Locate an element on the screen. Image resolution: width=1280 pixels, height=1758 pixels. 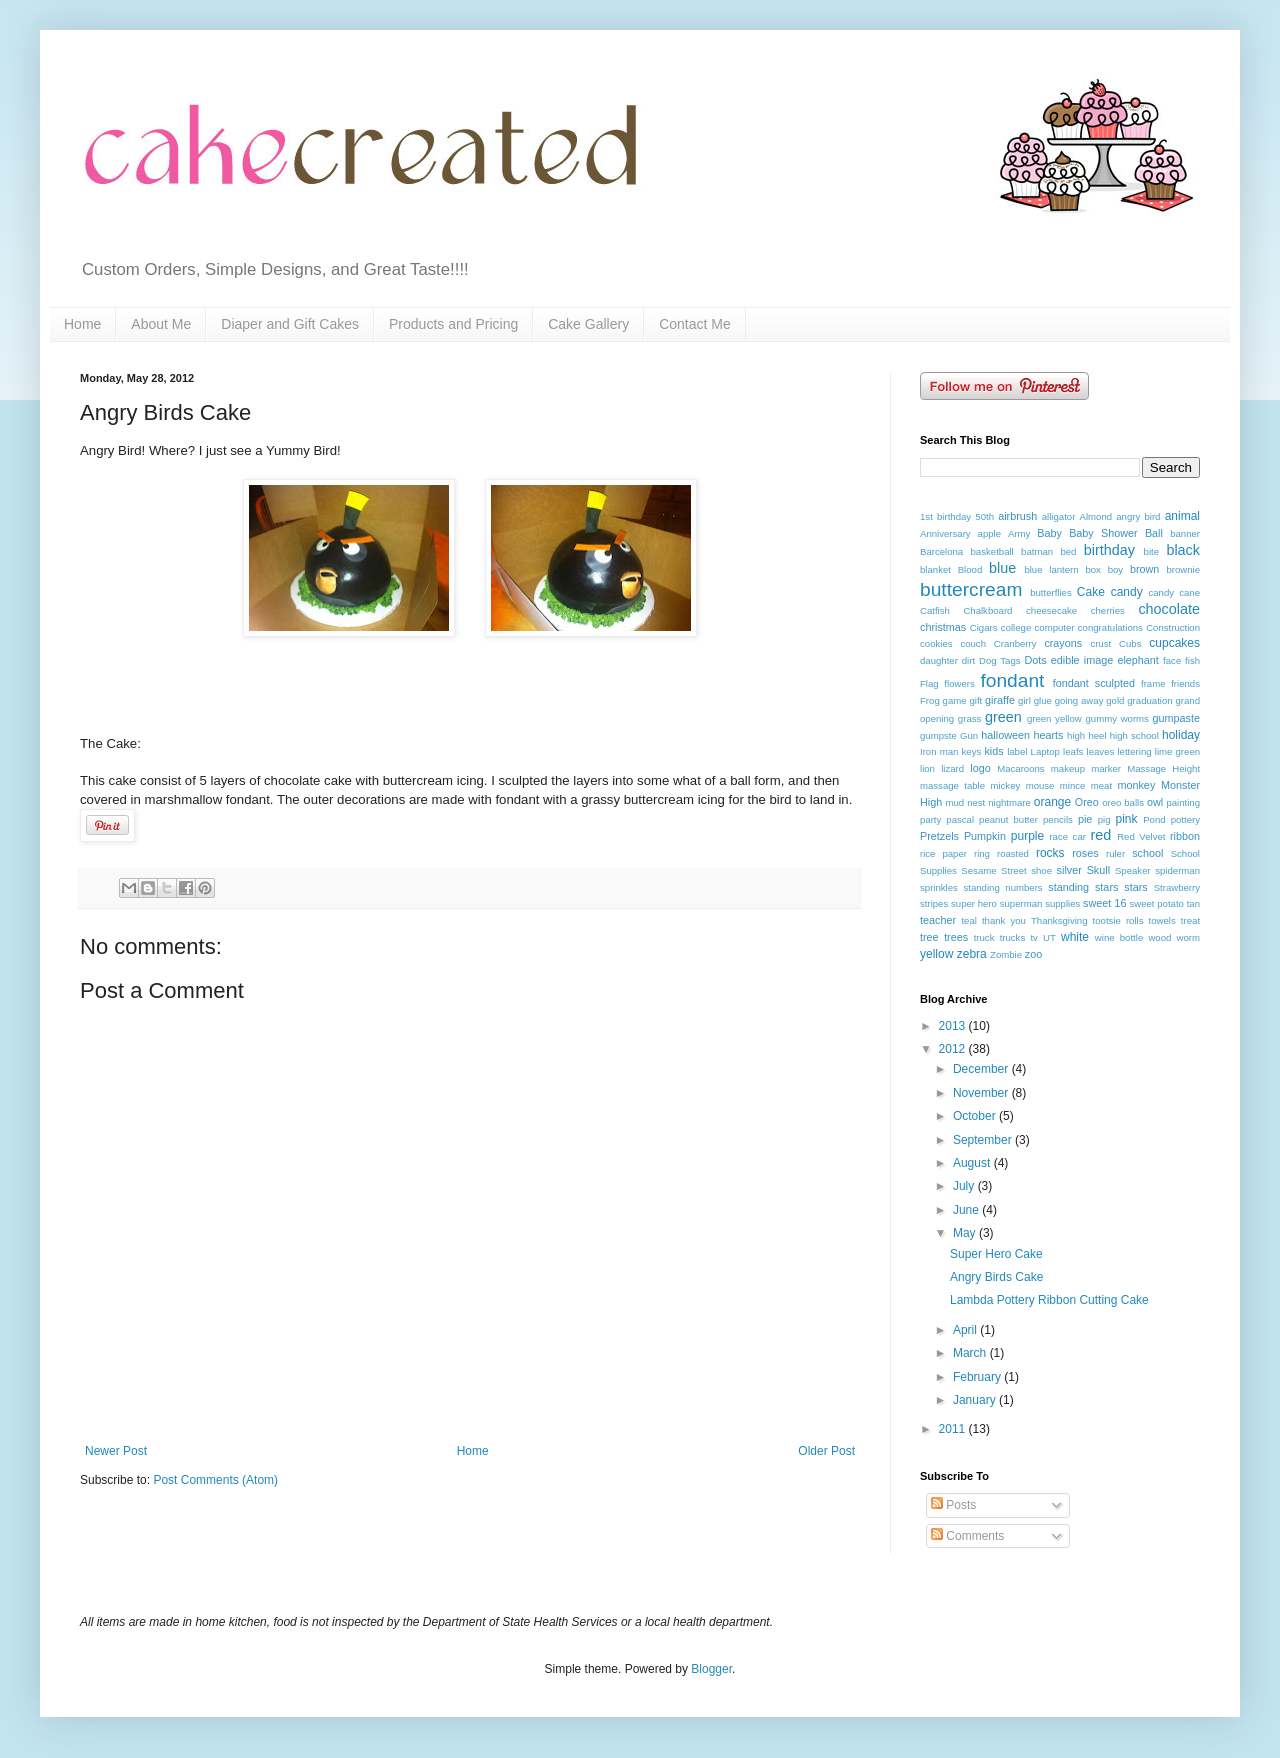
white is located at coordinates (1075, 937).